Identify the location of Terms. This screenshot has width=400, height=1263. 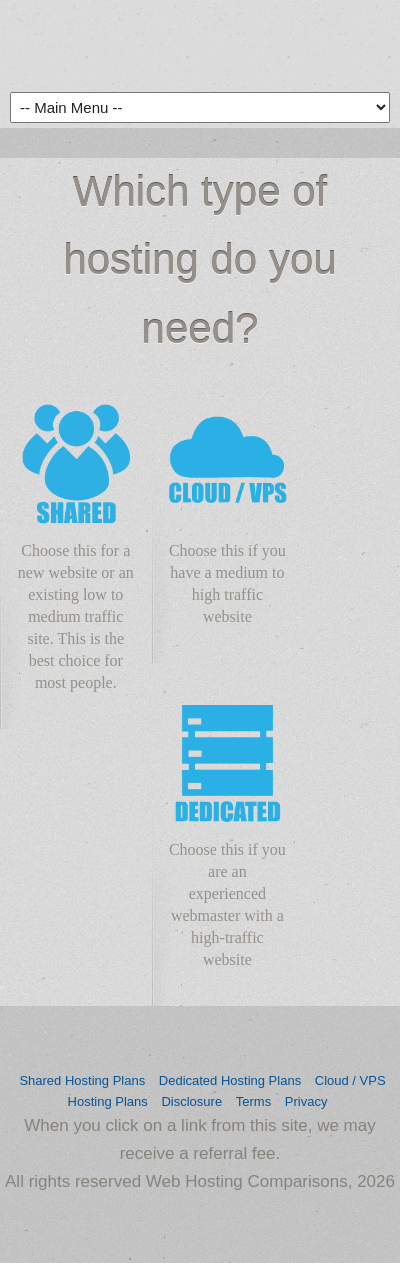
(253, 1101).